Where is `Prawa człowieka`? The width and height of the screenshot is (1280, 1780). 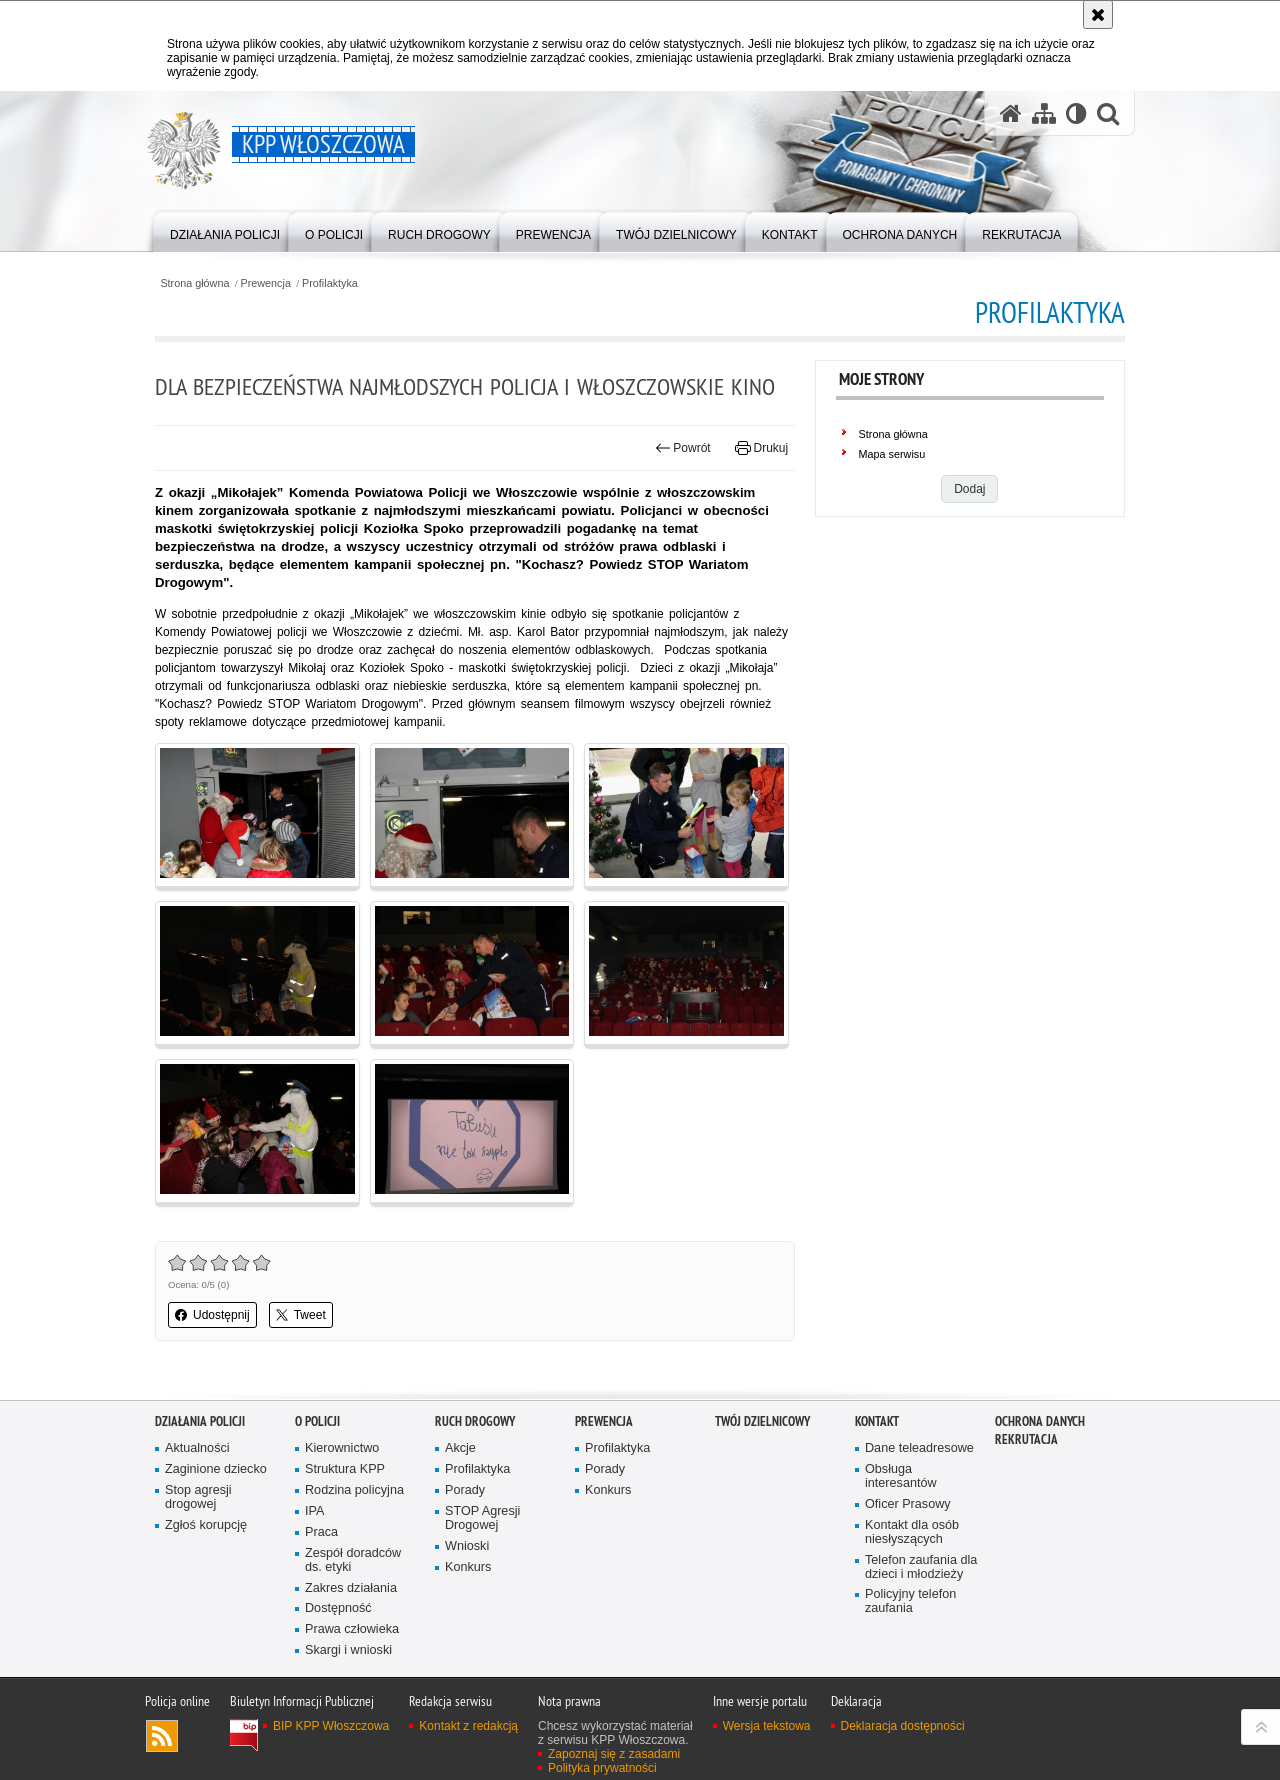 Prawa człowieka is located at coordinates (352, 1629).